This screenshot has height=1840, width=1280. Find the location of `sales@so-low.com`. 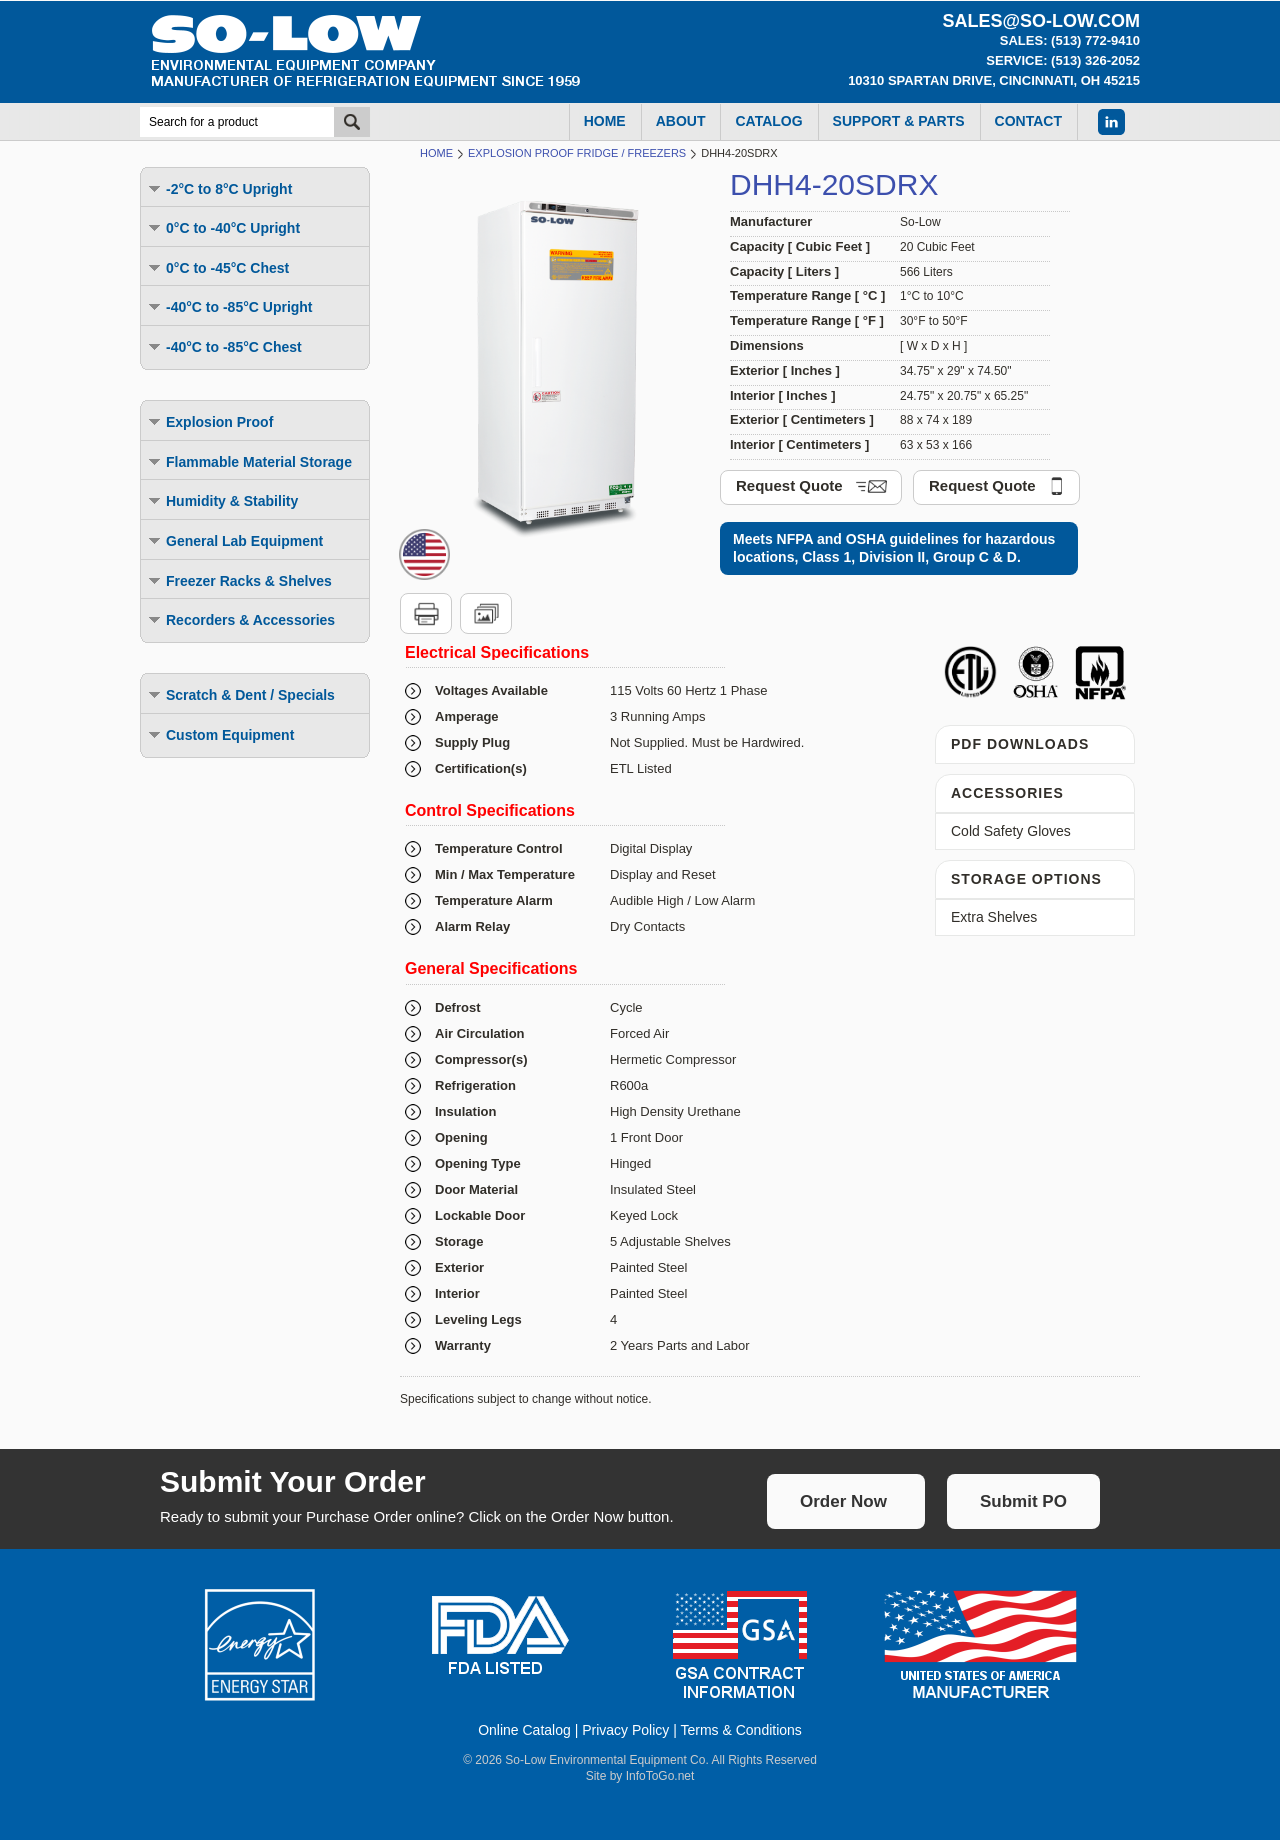

sales@so-low.com is located at coordinates (1041, 21).